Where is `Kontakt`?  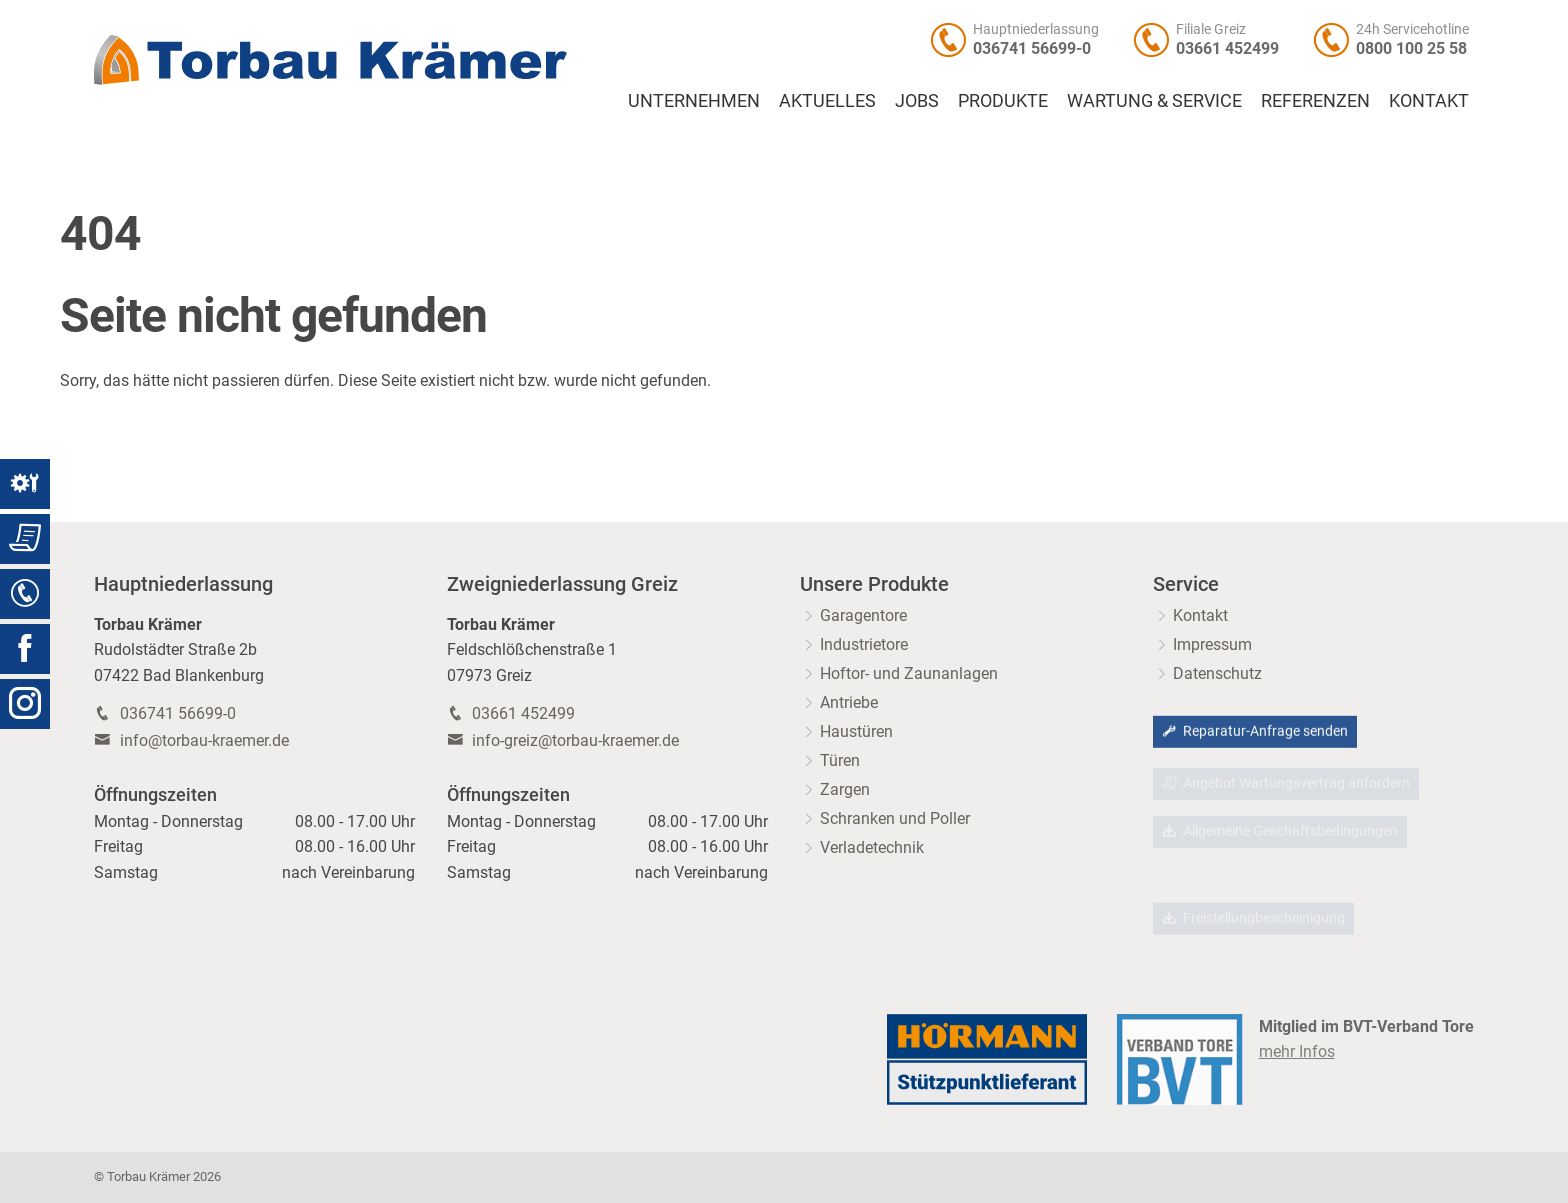 Kontakt is located at coordinates (1429, 101).